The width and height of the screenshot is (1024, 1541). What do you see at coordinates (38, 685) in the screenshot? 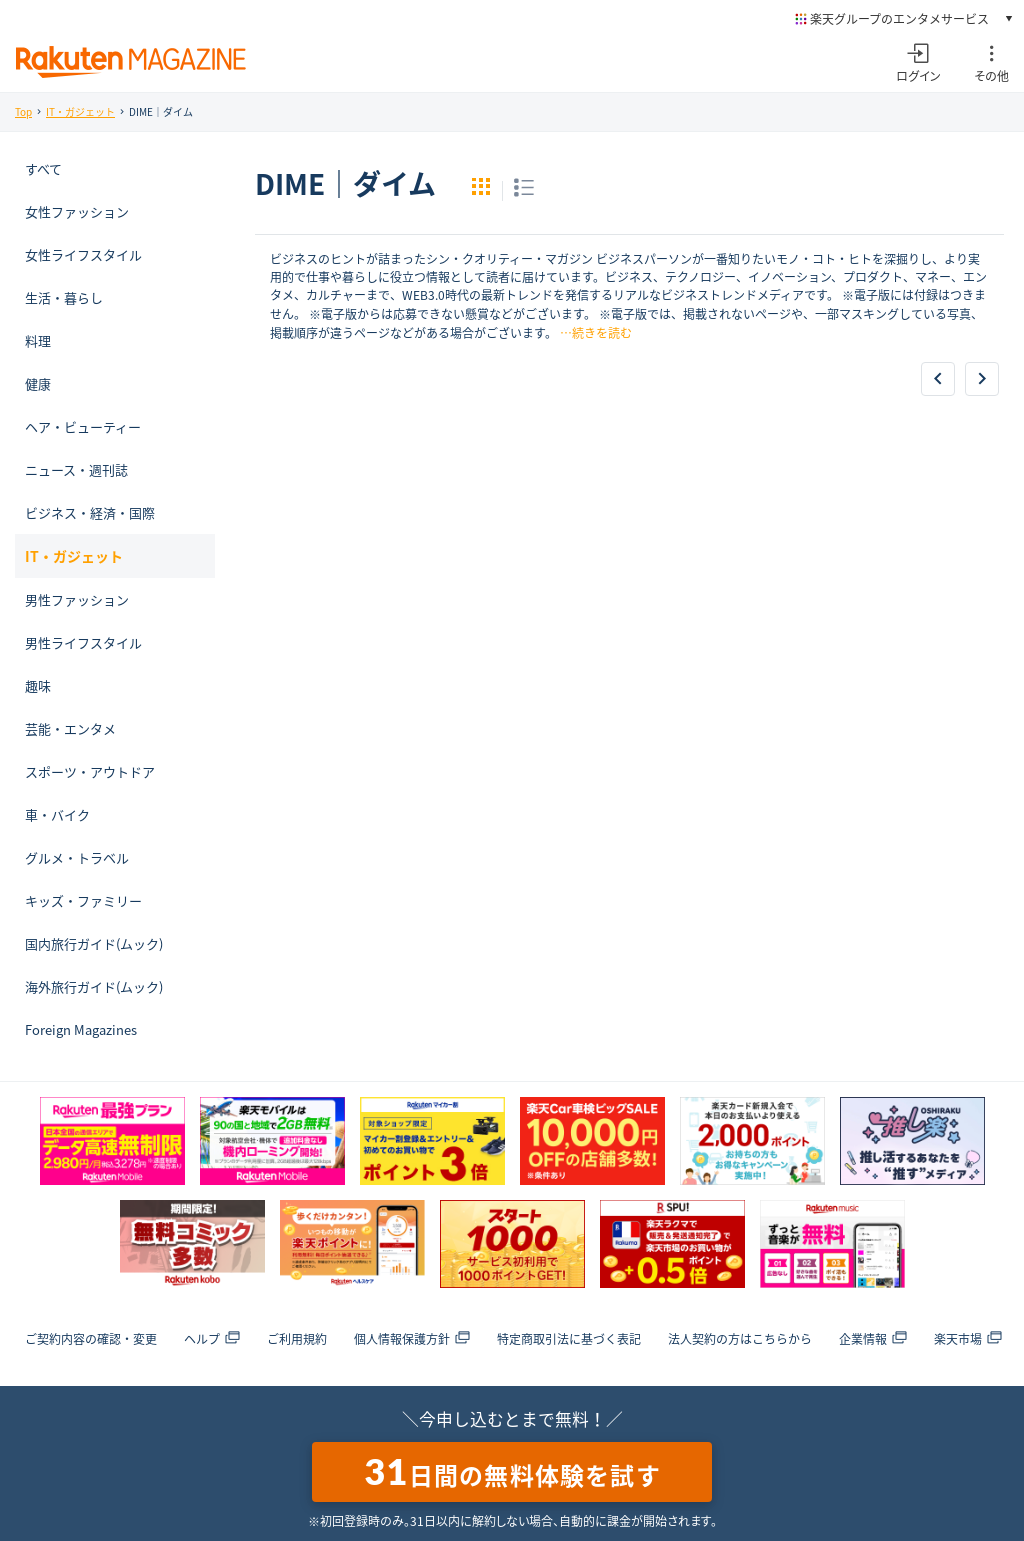
I see `趣味` at bounding box center [38, 685].